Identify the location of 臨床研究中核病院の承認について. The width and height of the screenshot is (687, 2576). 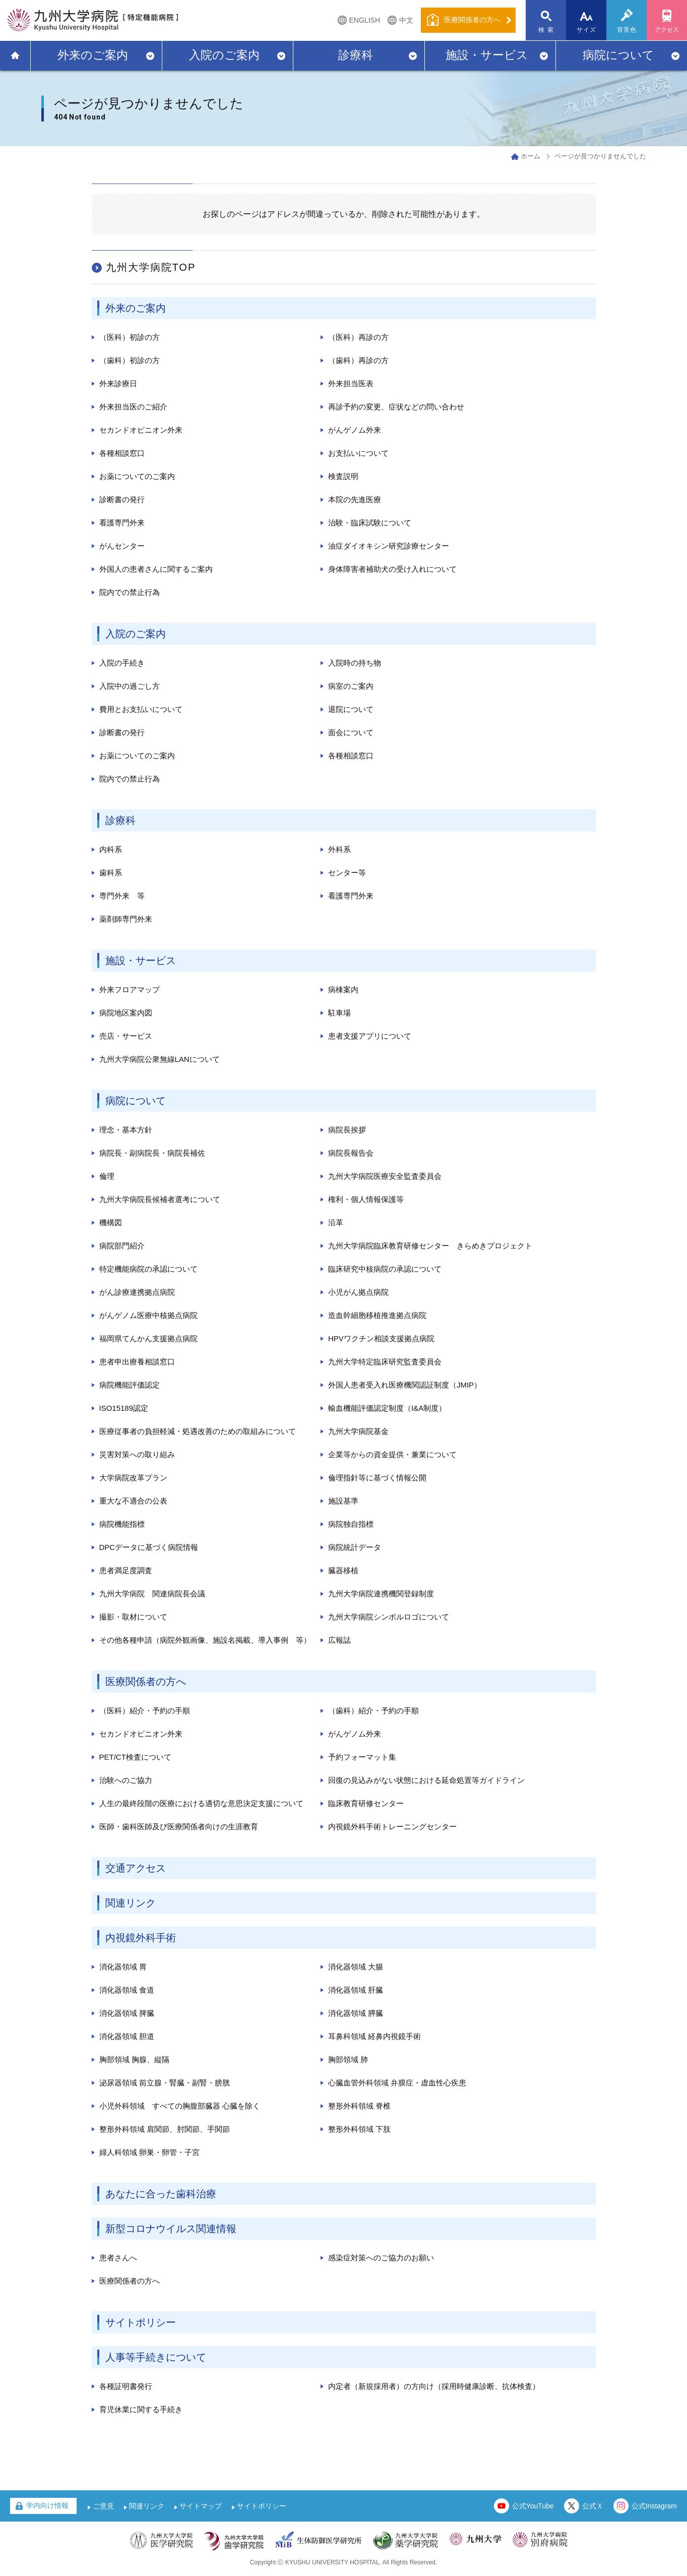
(385, 1269).